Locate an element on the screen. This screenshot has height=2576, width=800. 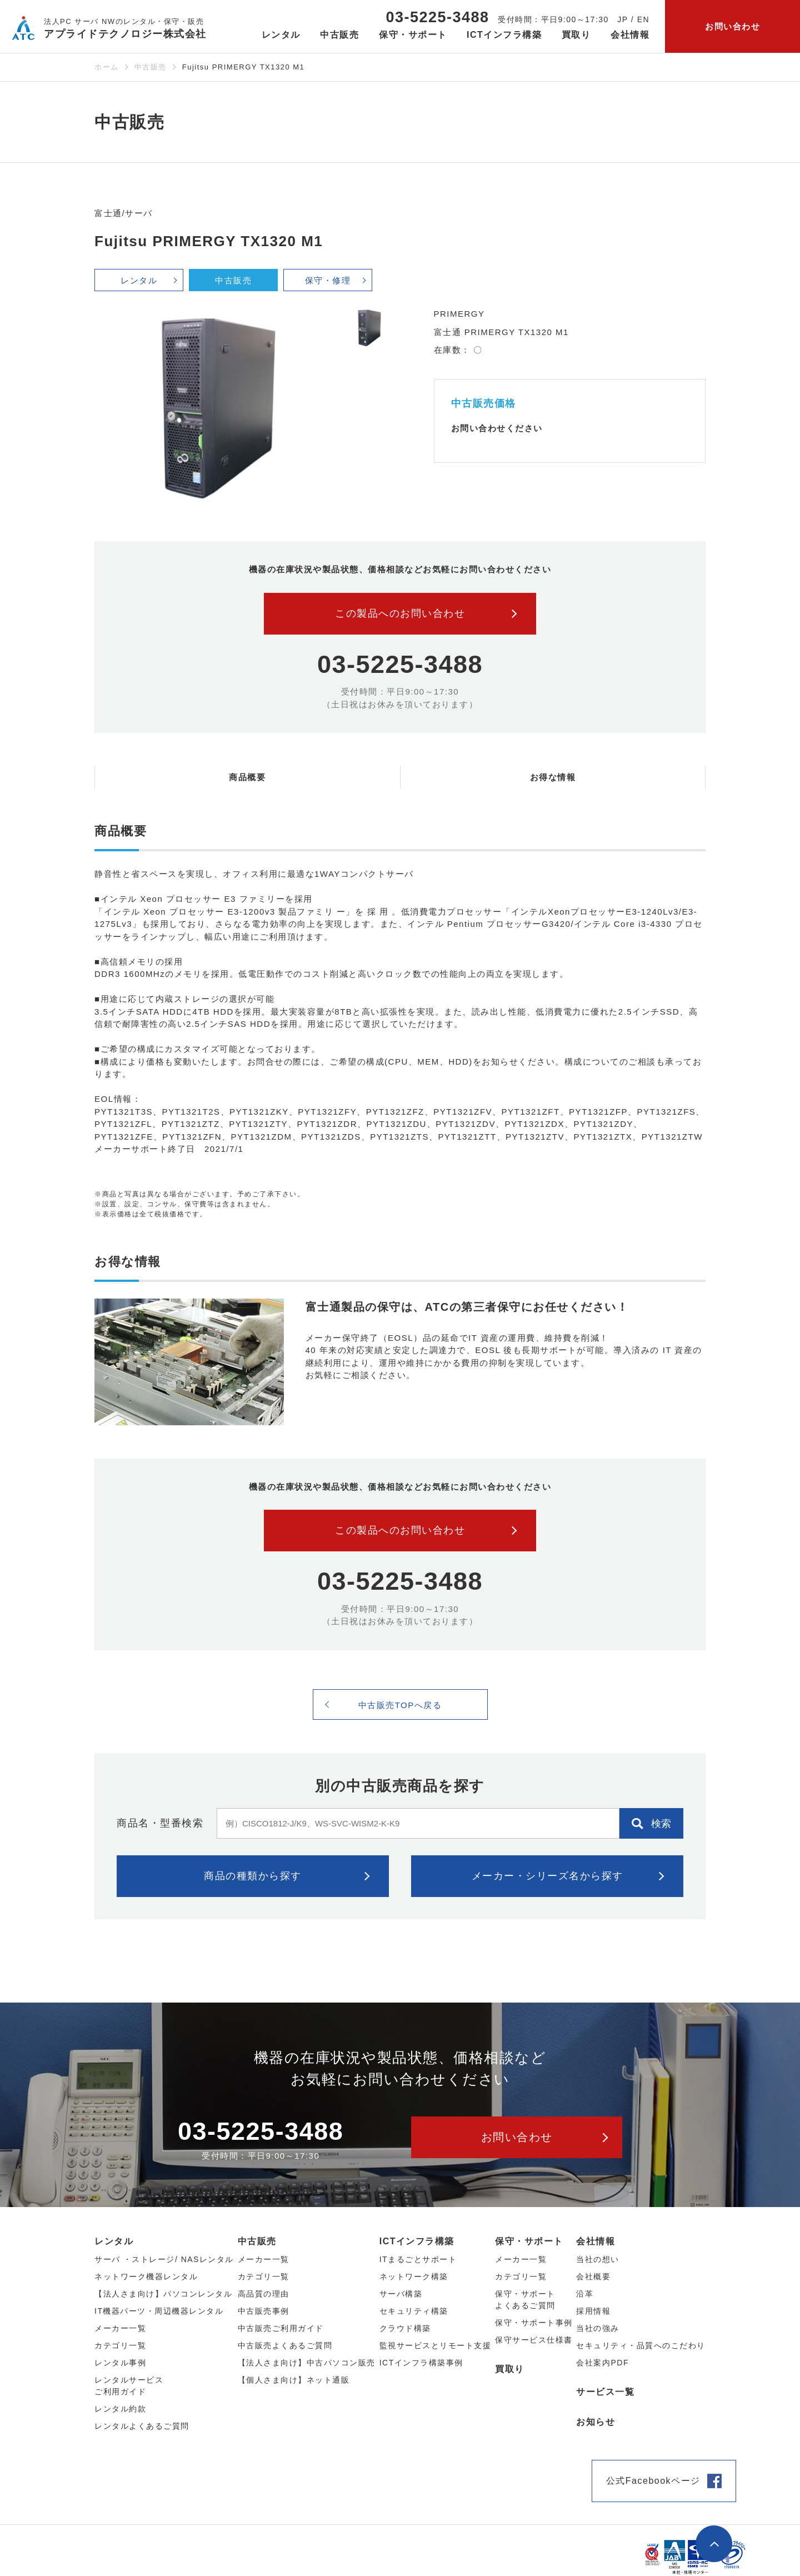
カテゴリ一覧 is located at coordinates (521, 2276).